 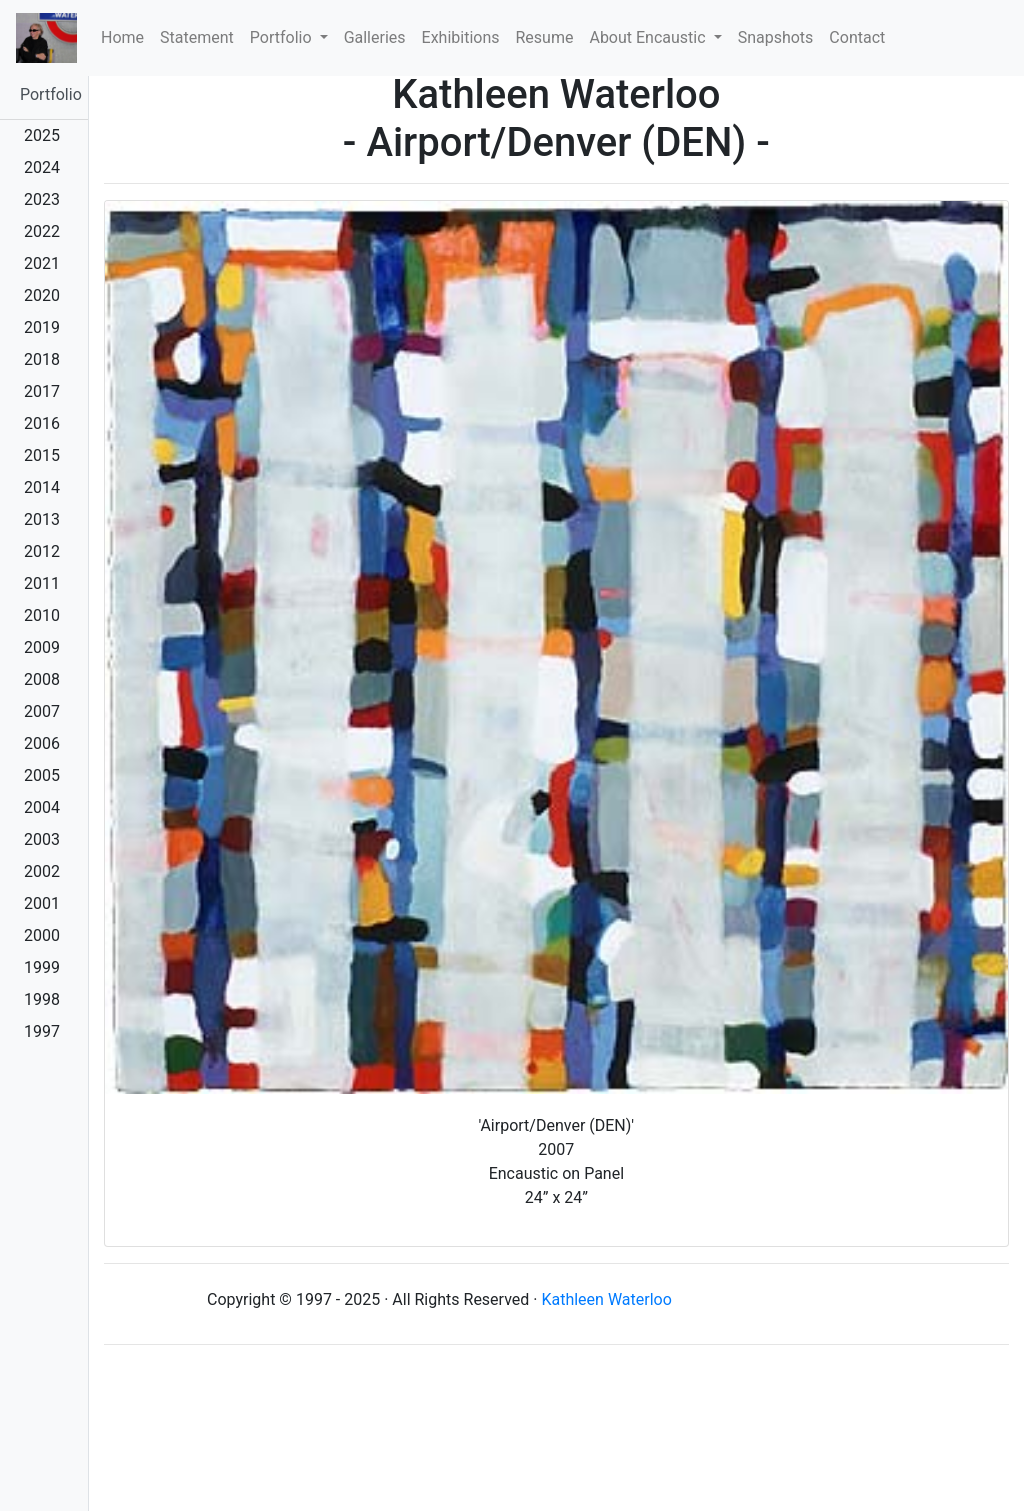 I want to click on 2007, so click(x=42, y=711).